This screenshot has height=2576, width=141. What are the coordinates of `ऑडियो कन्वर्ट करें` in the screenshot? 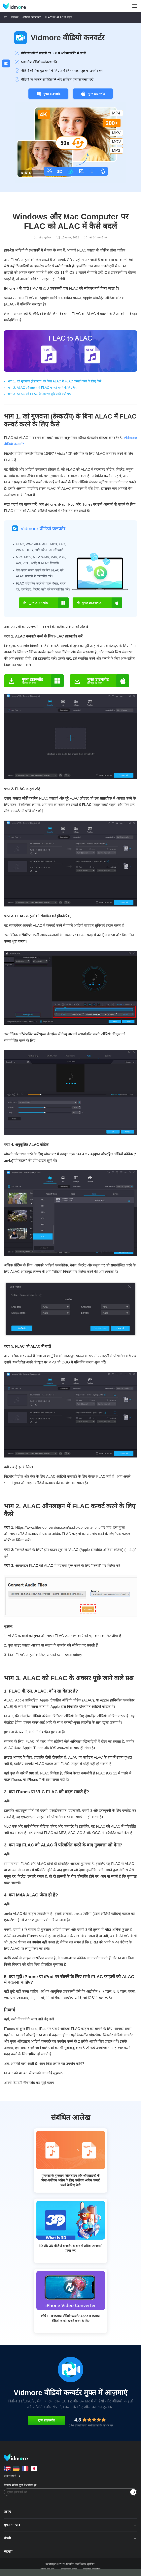 It's located at (31, 17).